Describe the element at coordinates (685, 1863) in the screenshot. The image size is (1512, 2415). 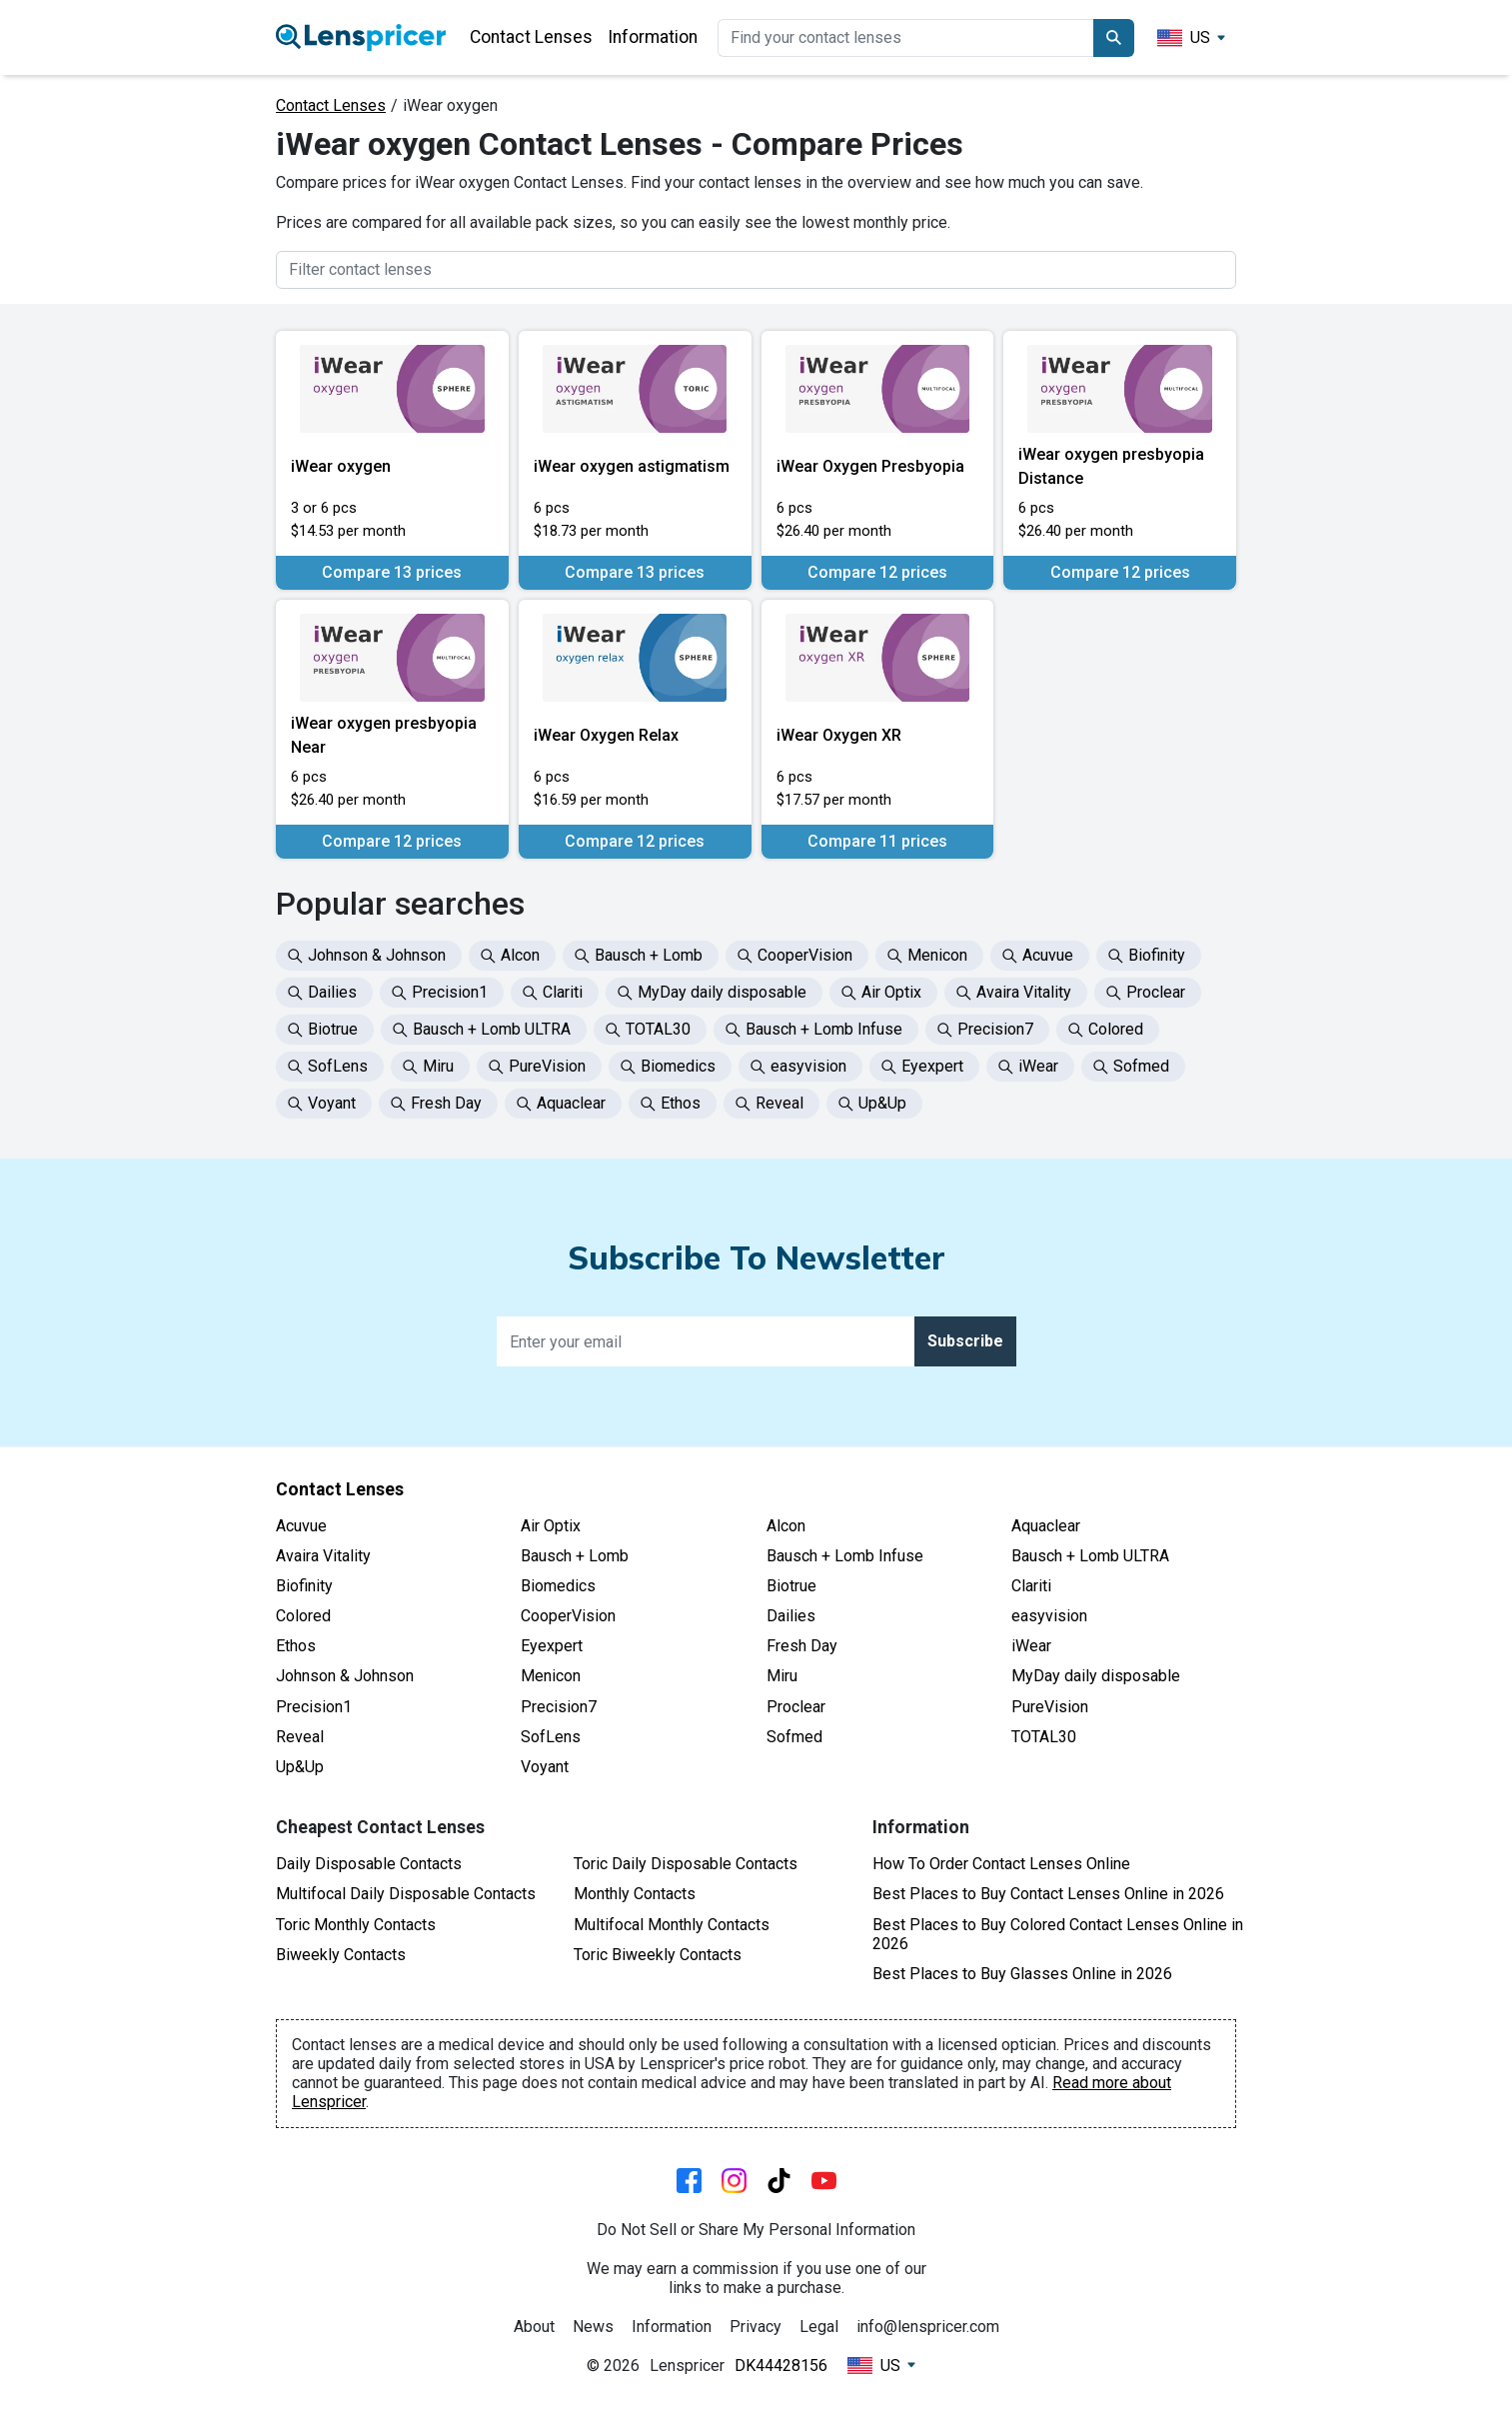
I see `Toric Daily Disposable Contacts` at that location.